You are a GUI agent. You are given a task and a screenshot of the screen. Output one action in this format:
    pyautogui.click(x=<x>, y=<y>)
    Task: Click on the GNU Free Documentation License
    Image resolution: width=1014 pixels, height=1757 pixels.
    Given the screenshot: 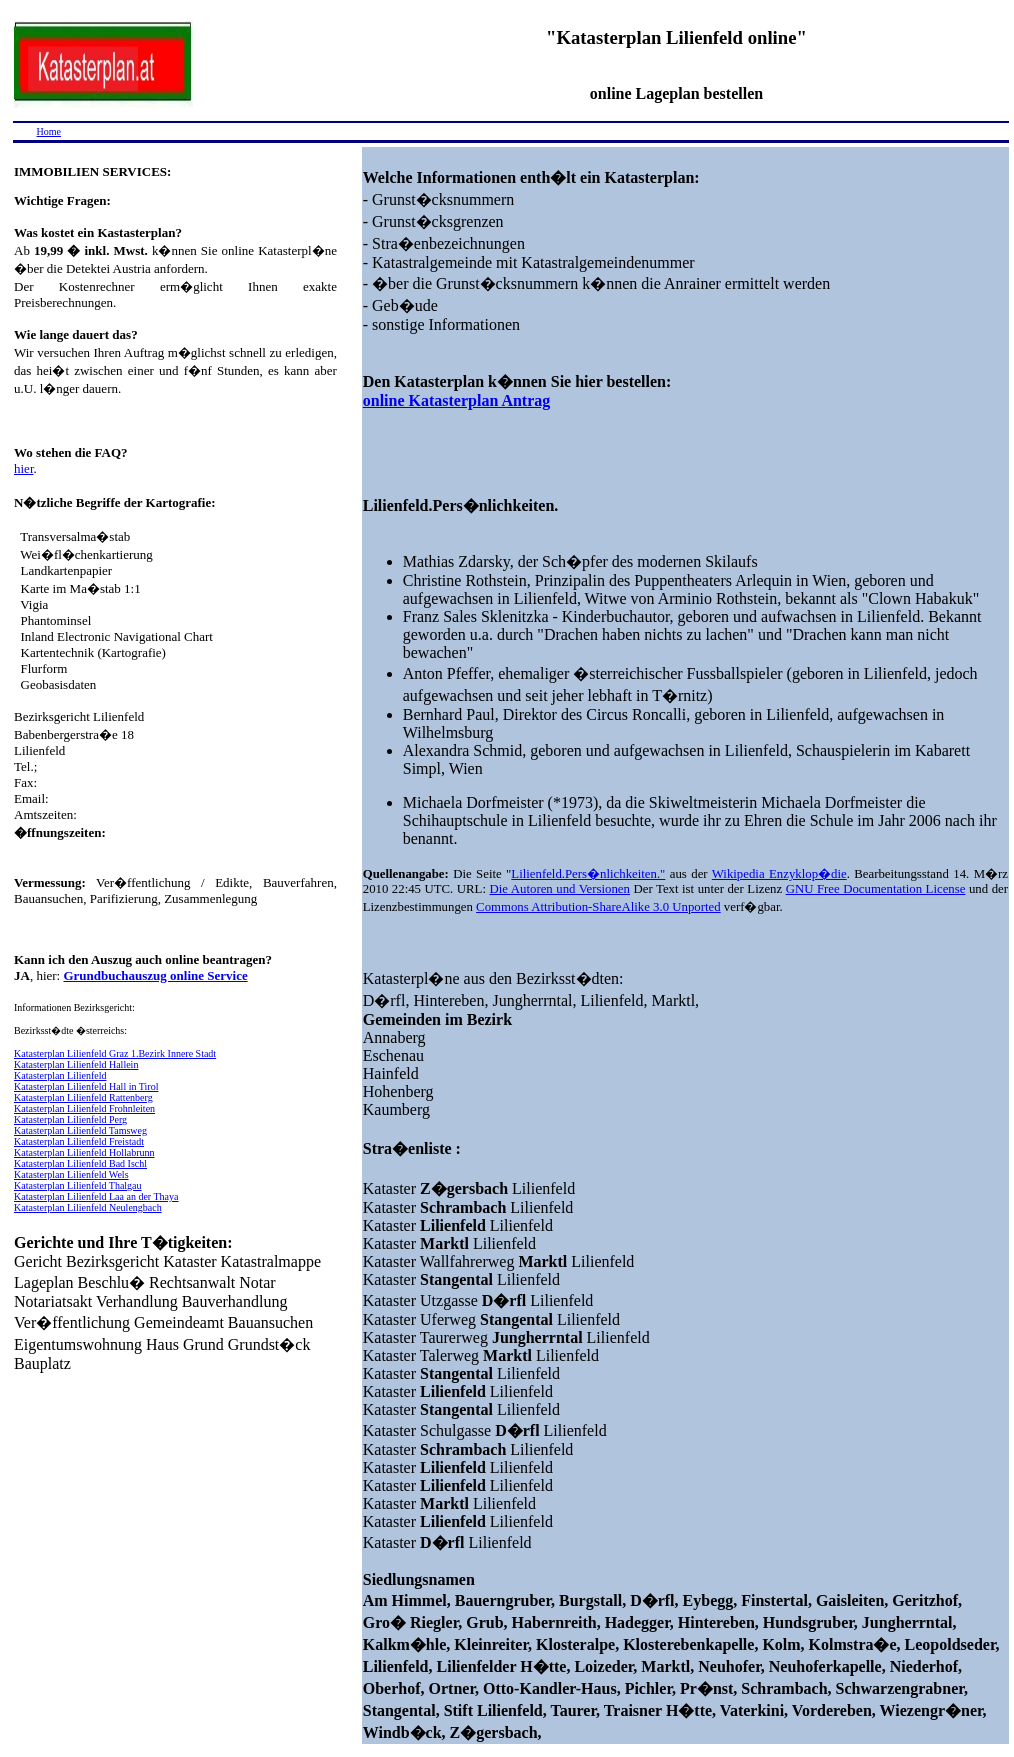 What is the action you would take?
    pyautogui.click(x=876, y=889)
    